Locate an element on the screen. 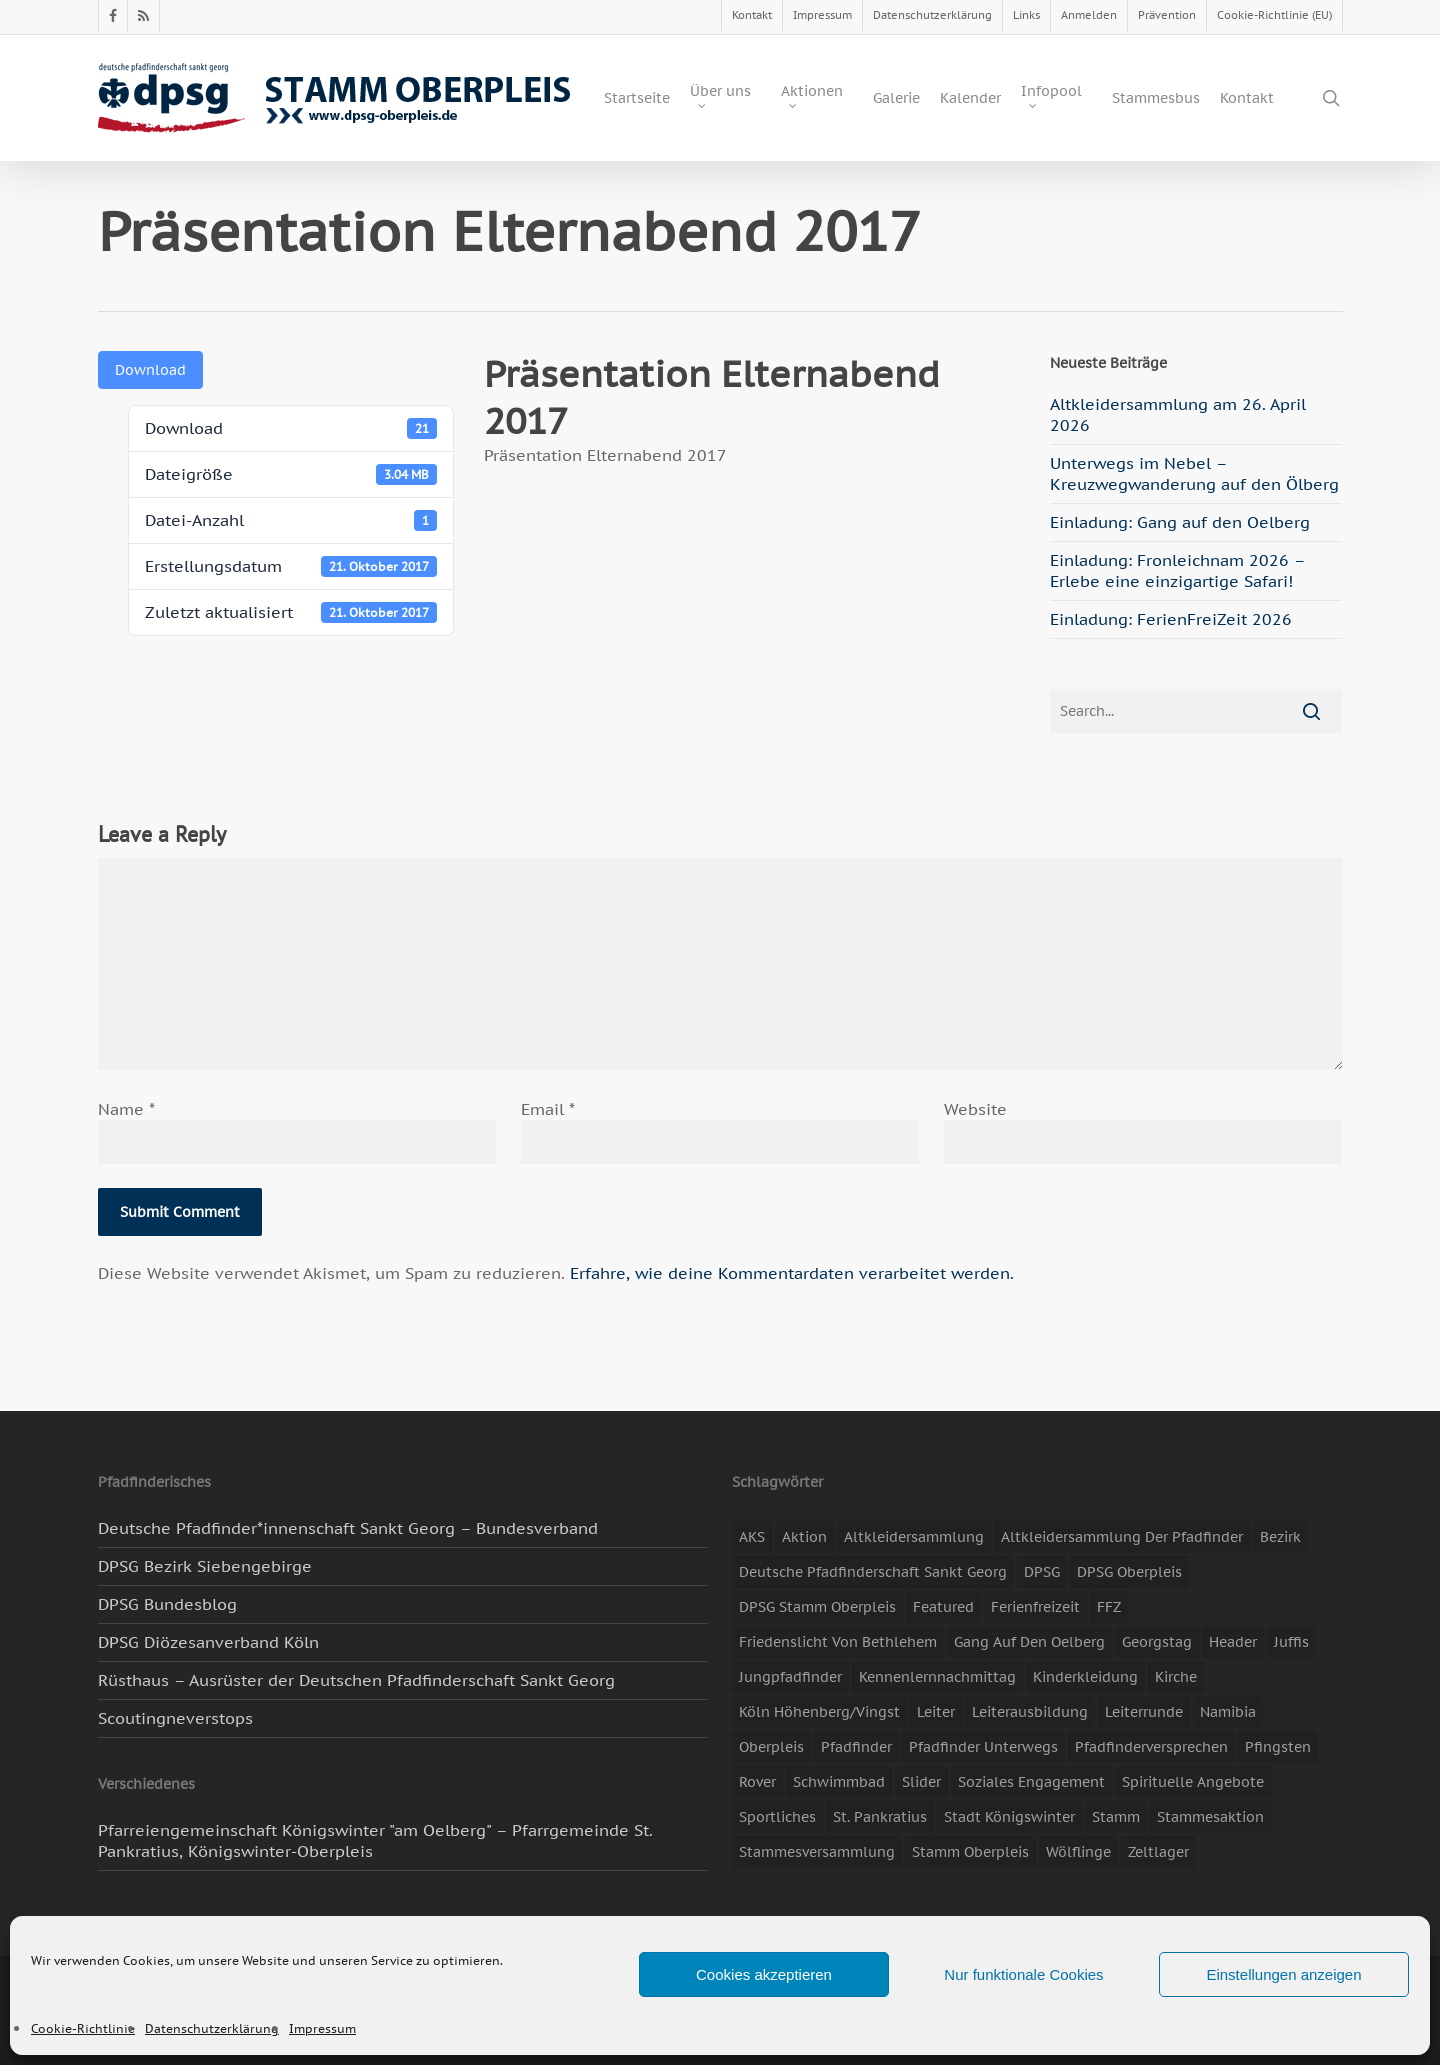 The width and height of the screenshot is (1440, 2065). Leiterausbildung [Leiterausbildung (3 Einträge)] is located at coordinates (1030, 1712).